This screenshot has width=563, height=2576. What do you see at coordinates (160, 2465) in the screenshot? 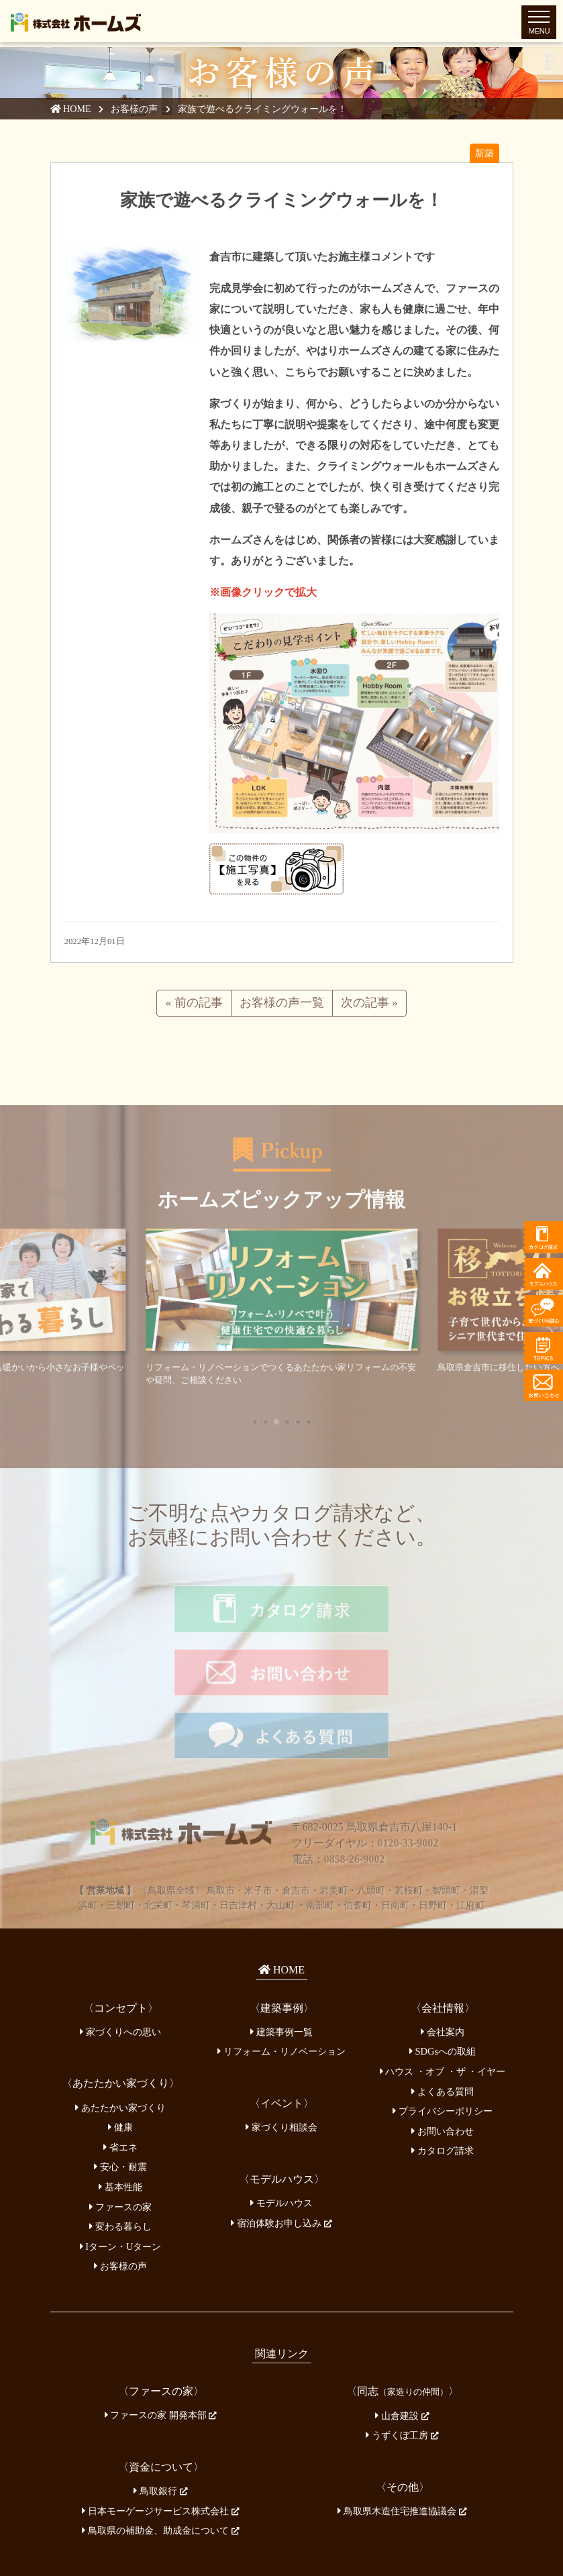
I see `鳥取県の補助金、助成金について` at bounding box center [160, 2465].